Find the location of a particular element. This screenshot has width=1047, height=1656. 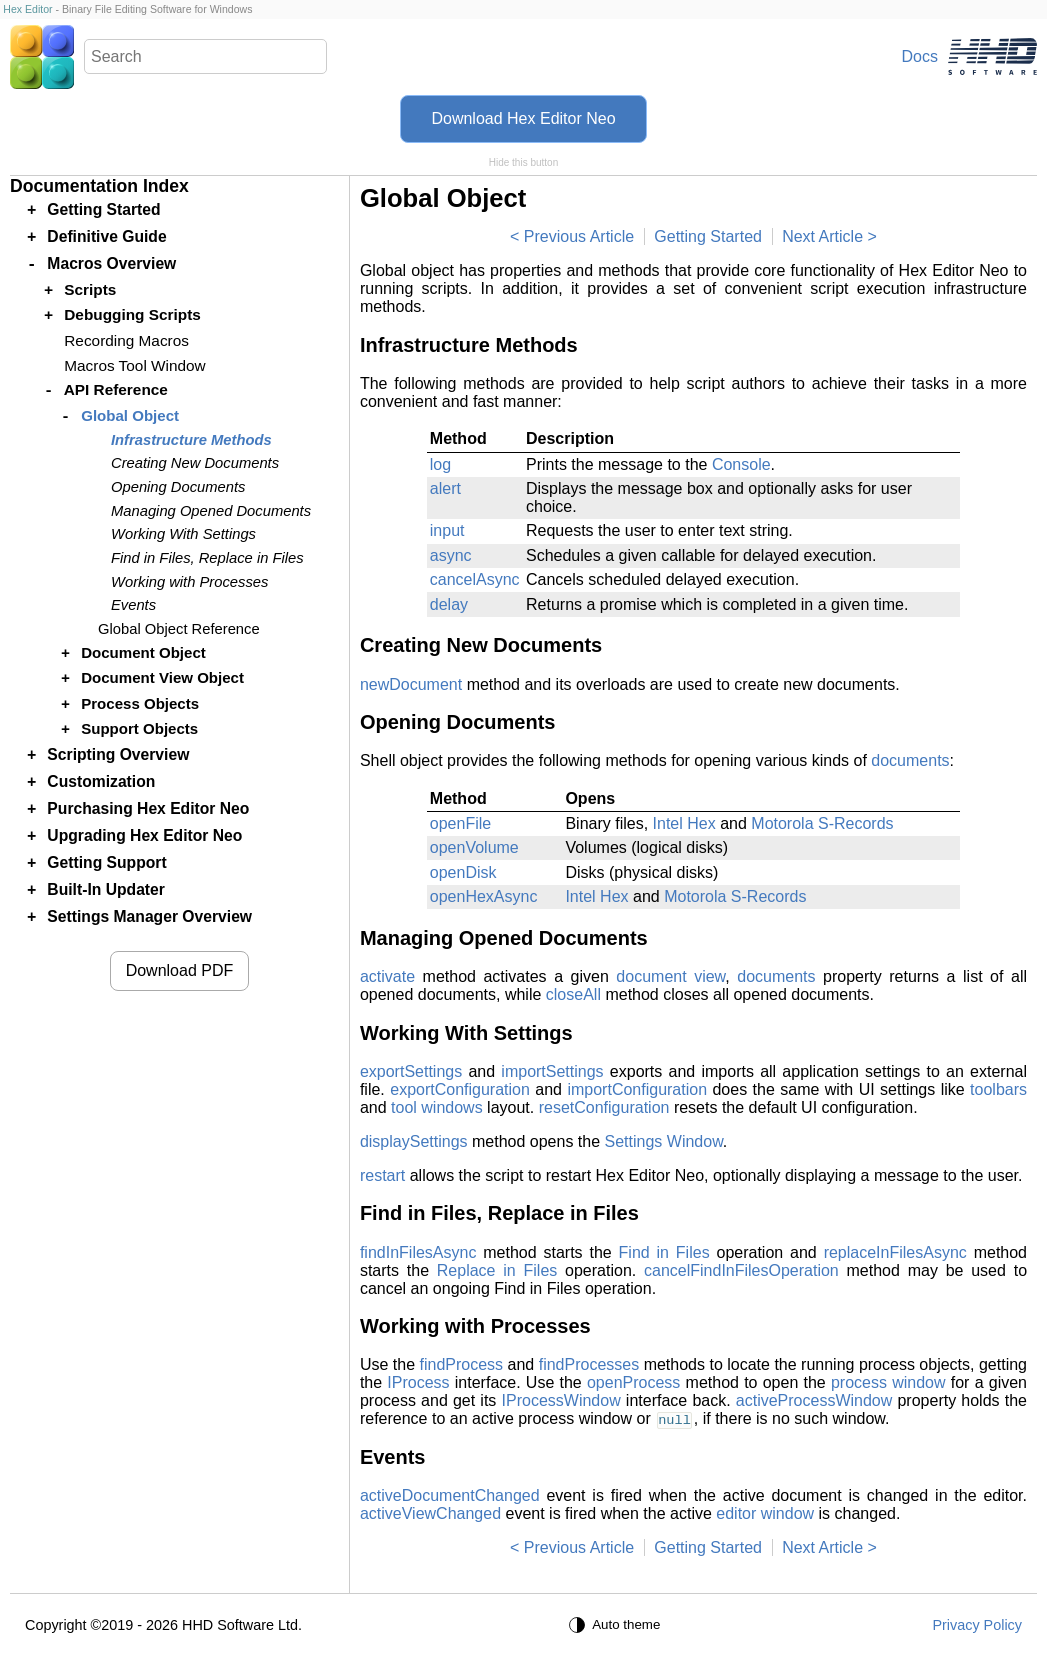

Events is located at coordinates (133, 605).